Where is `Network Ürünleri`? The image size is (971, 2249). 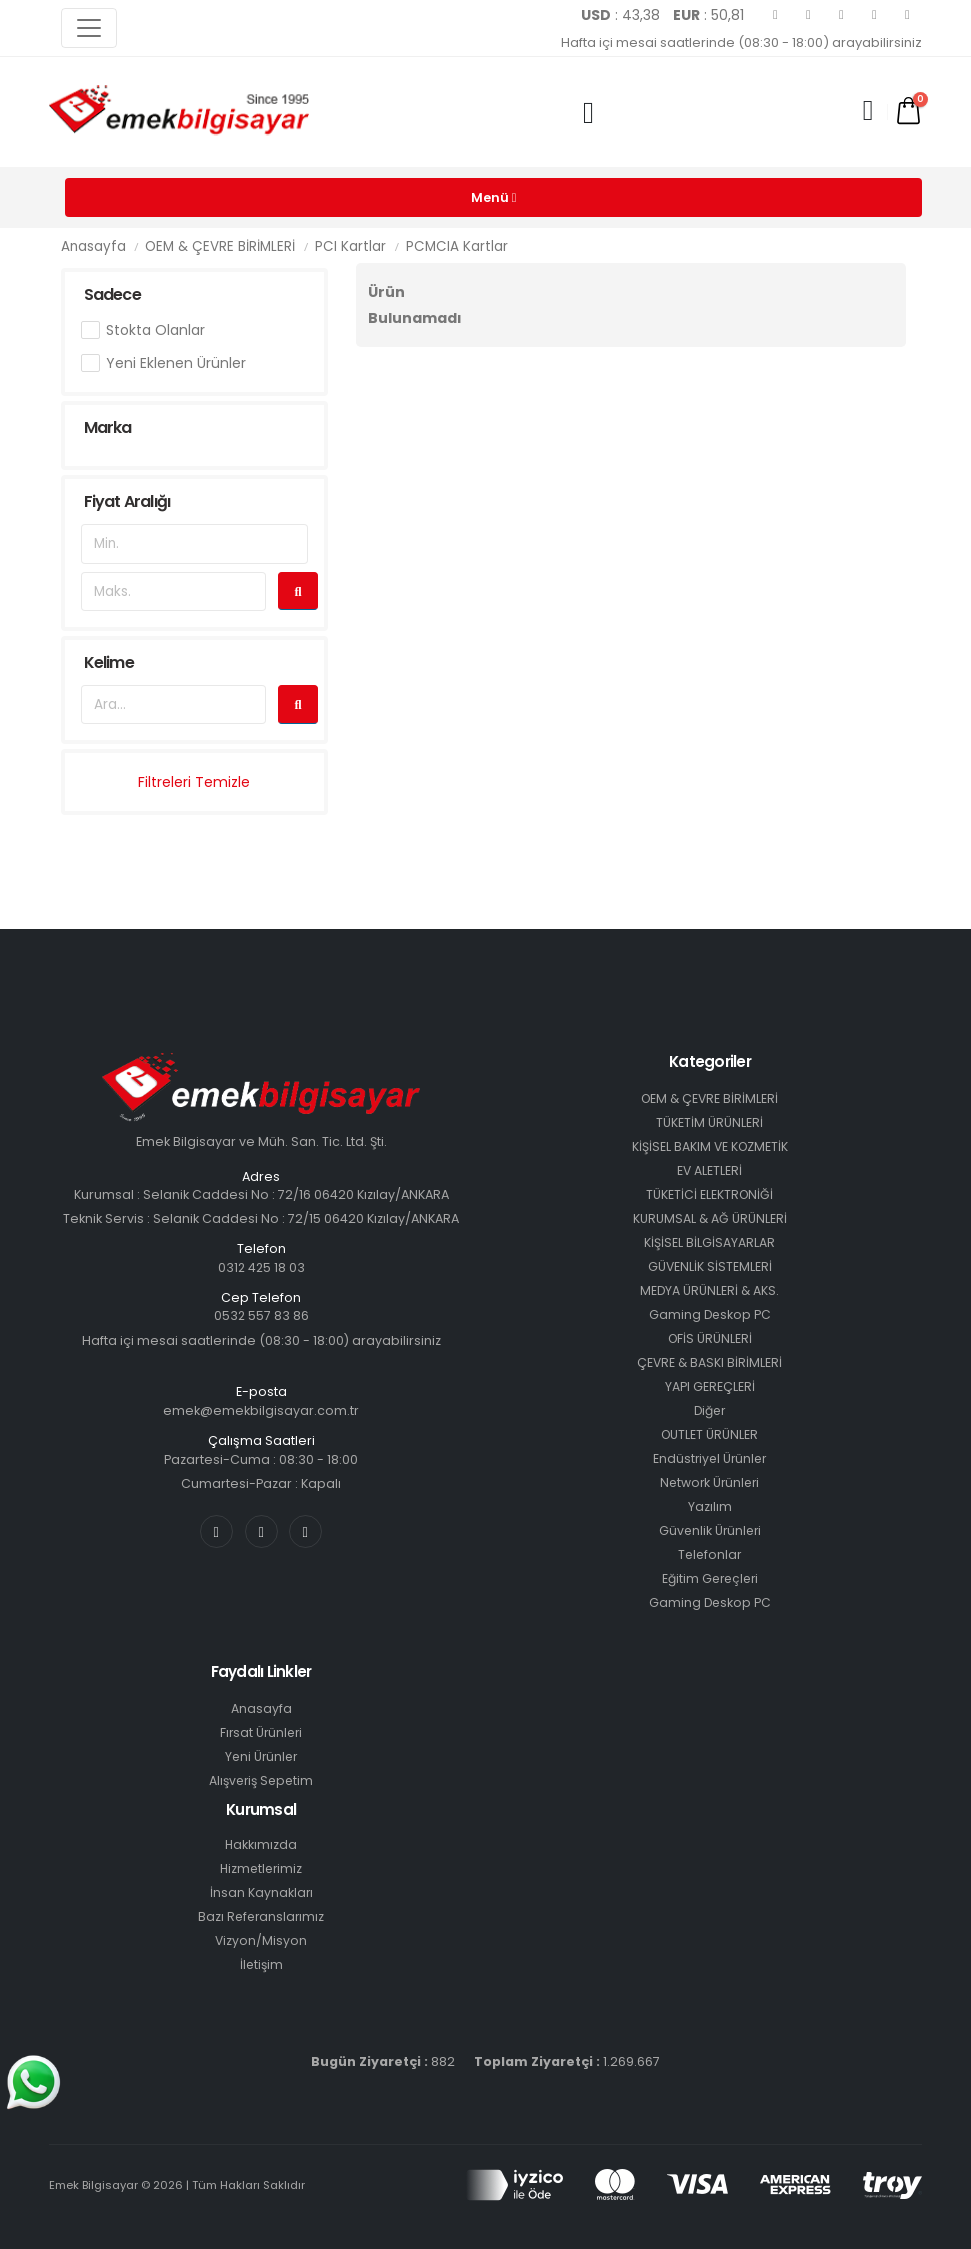 Network Ürünleri is located at coordinates (710, 1482).